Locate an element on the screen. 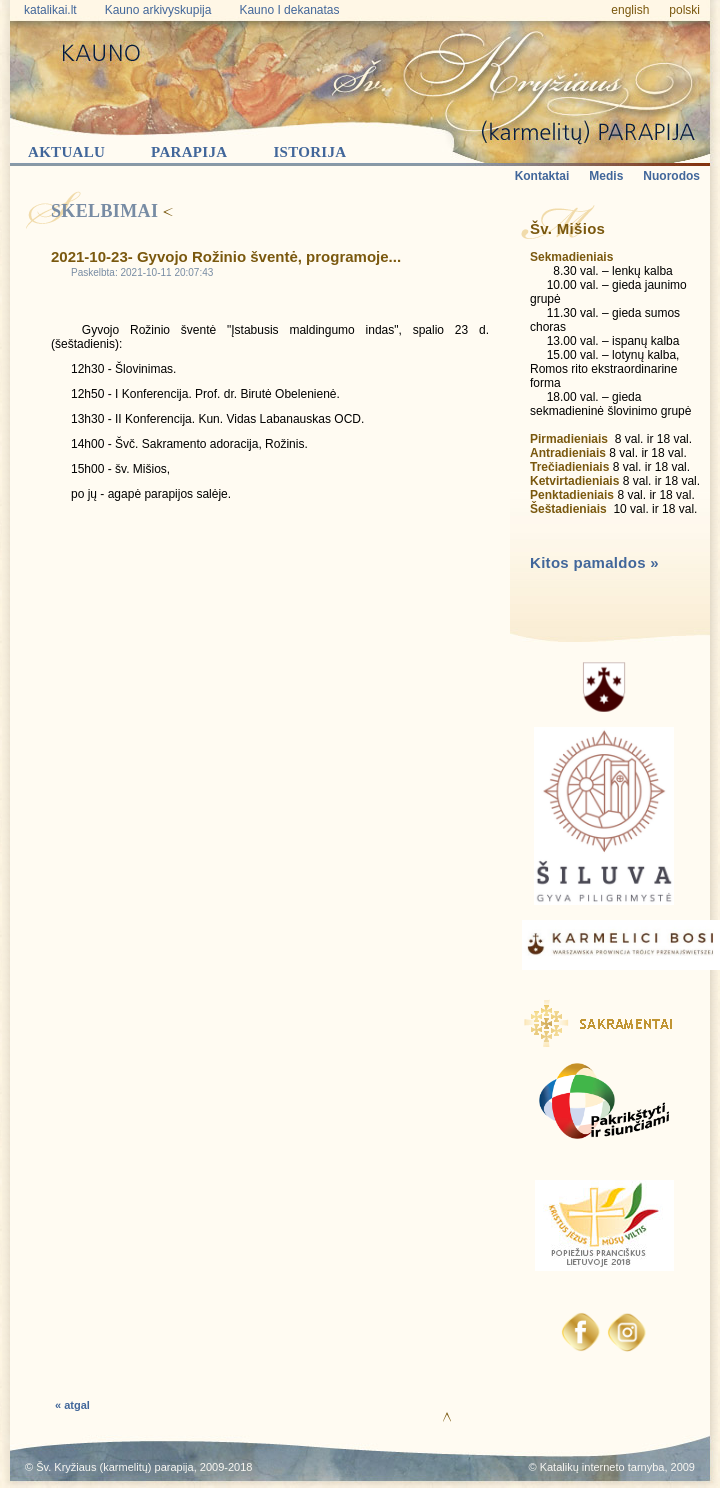  katalikai.lt is located at coordinates (50, 10).